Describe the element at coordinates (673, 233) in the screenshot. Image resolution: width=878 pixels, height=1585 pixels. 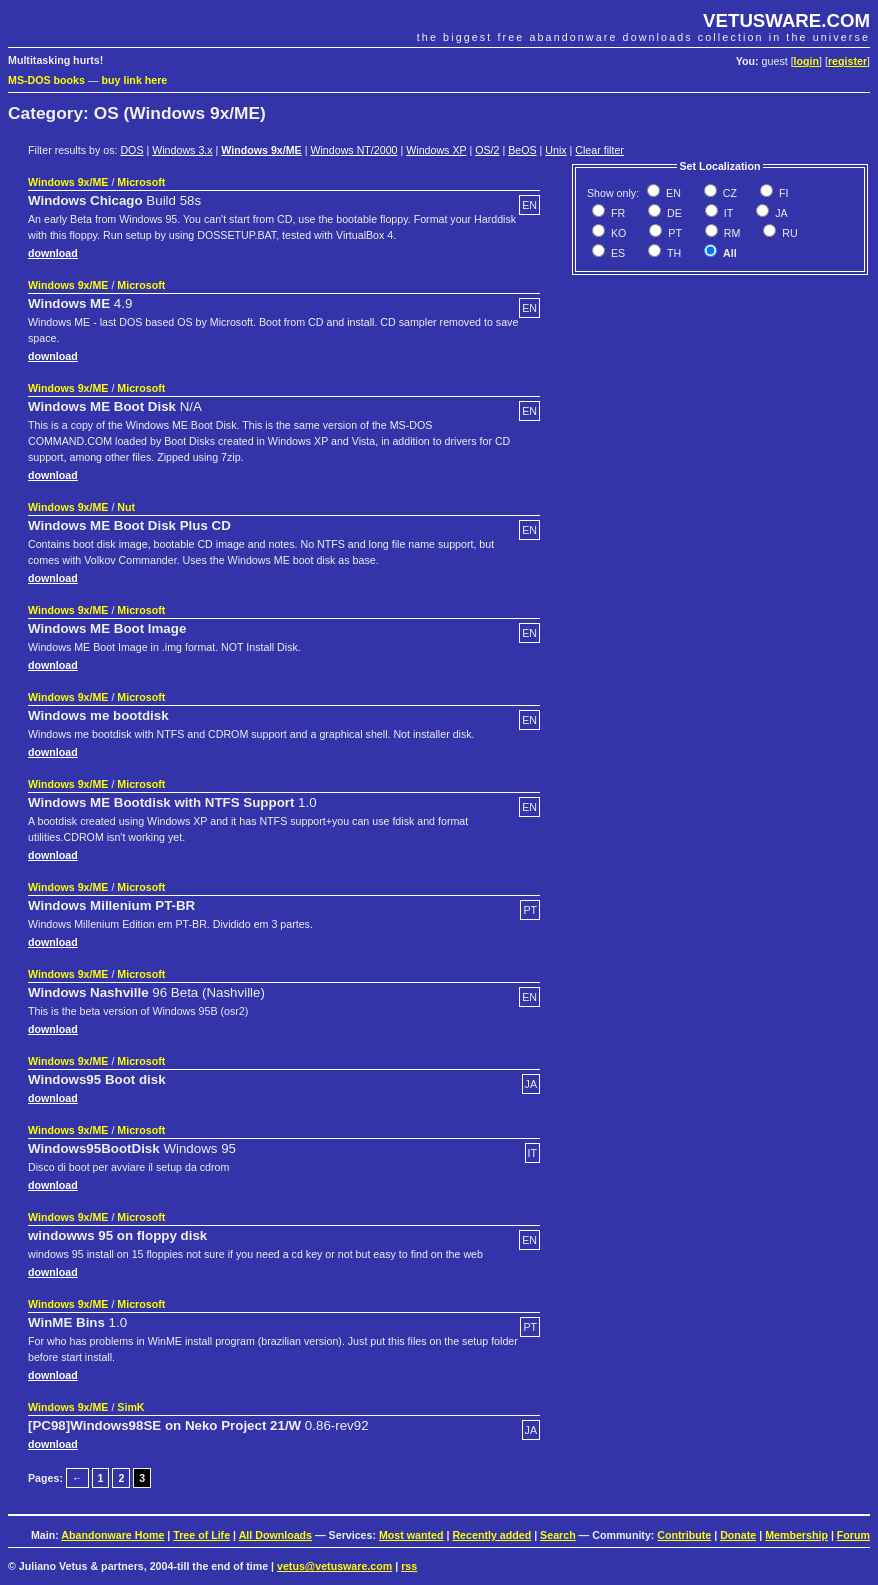
I see `PT` at that location.